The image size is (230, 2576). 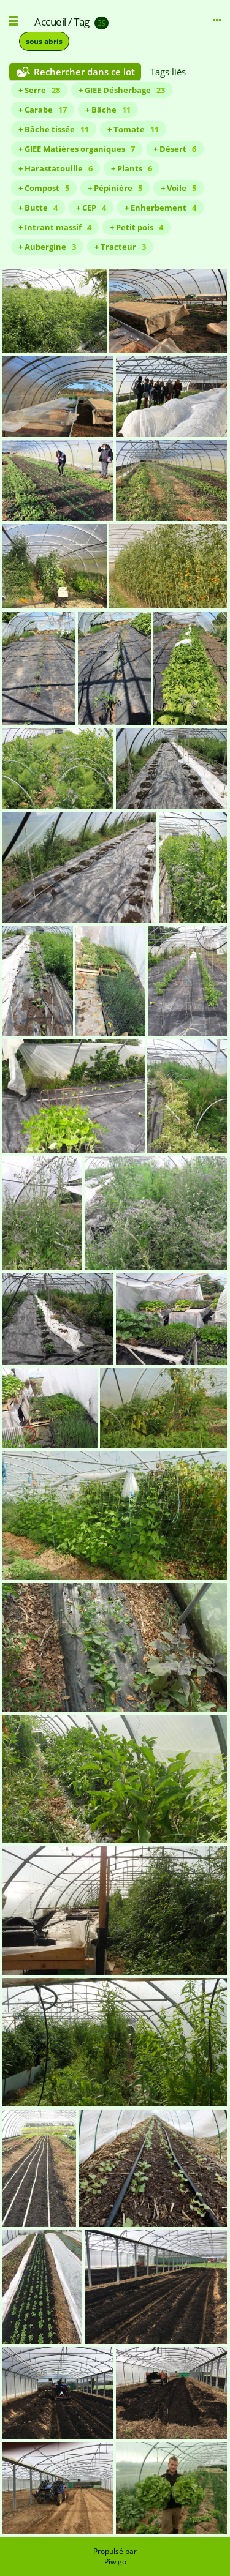 I want to click on + Bâche tissée, so click(x=53, y=129).